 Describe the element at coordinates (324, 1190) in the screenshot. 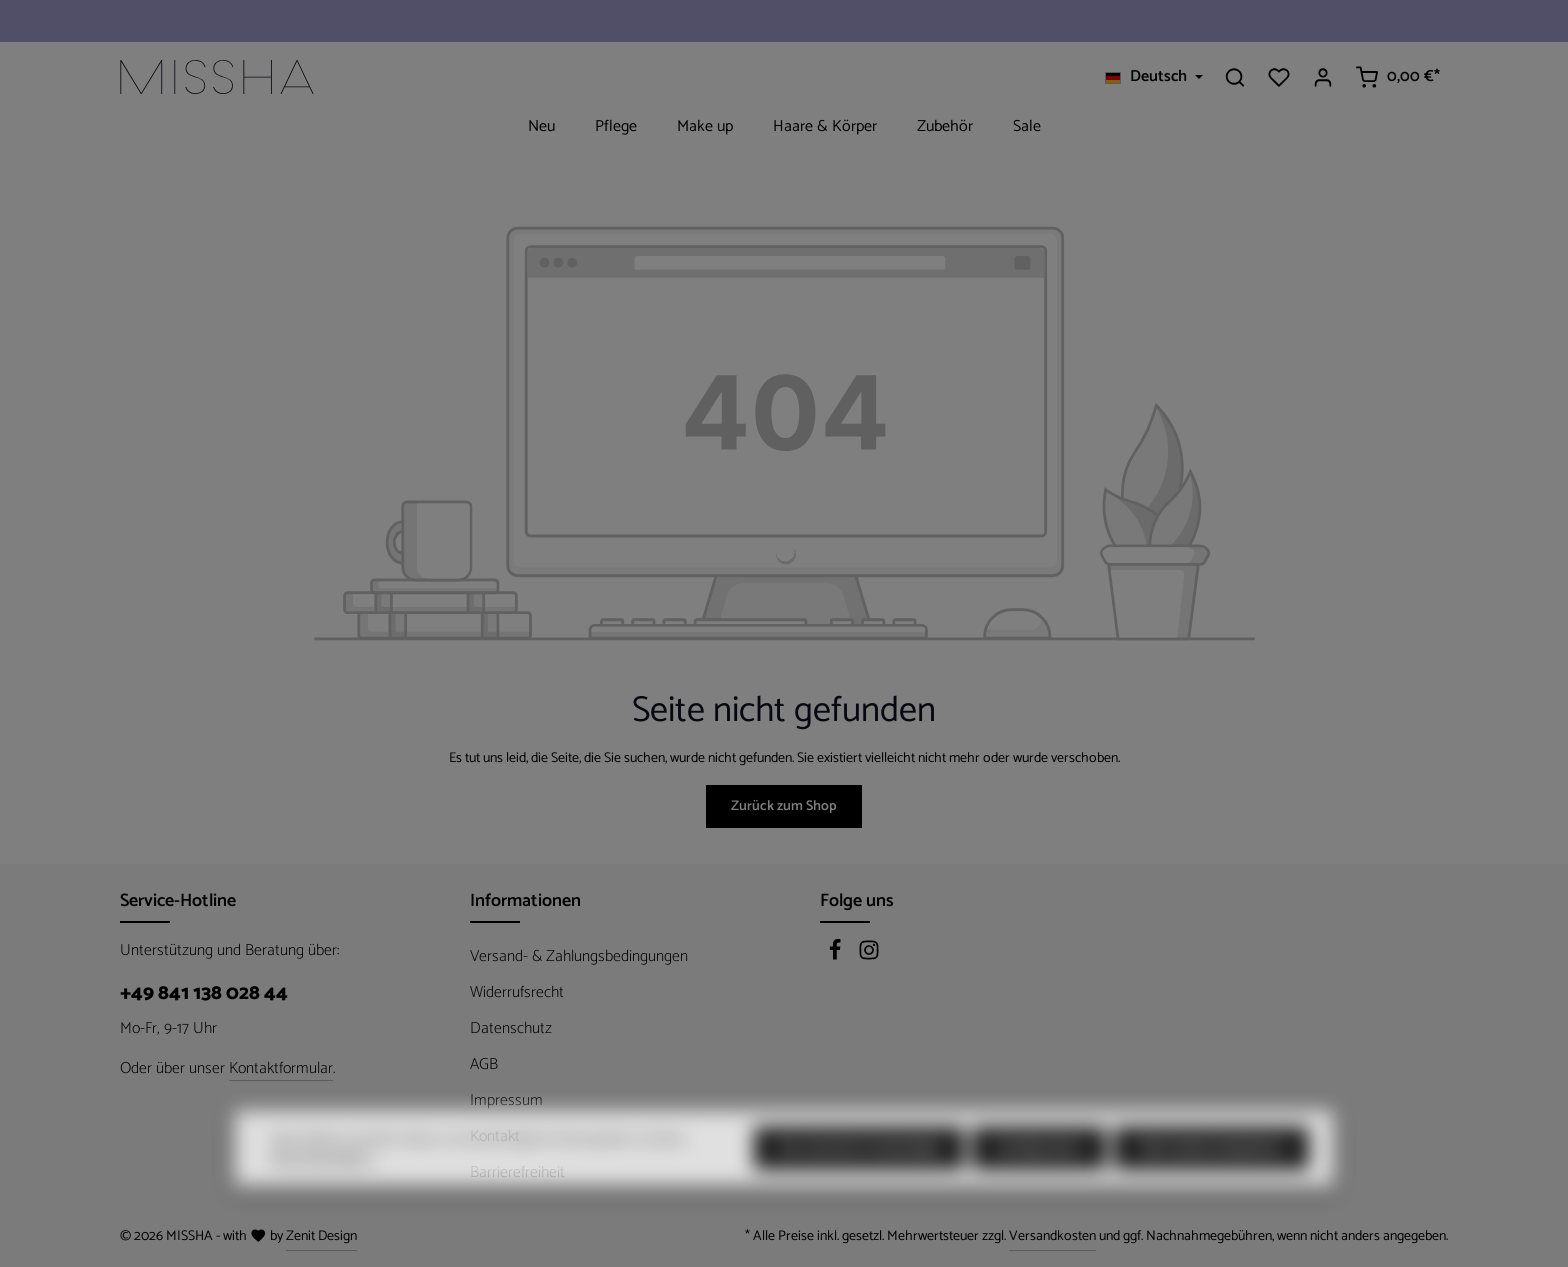

I see `Mehr Informationen ...` at that location.